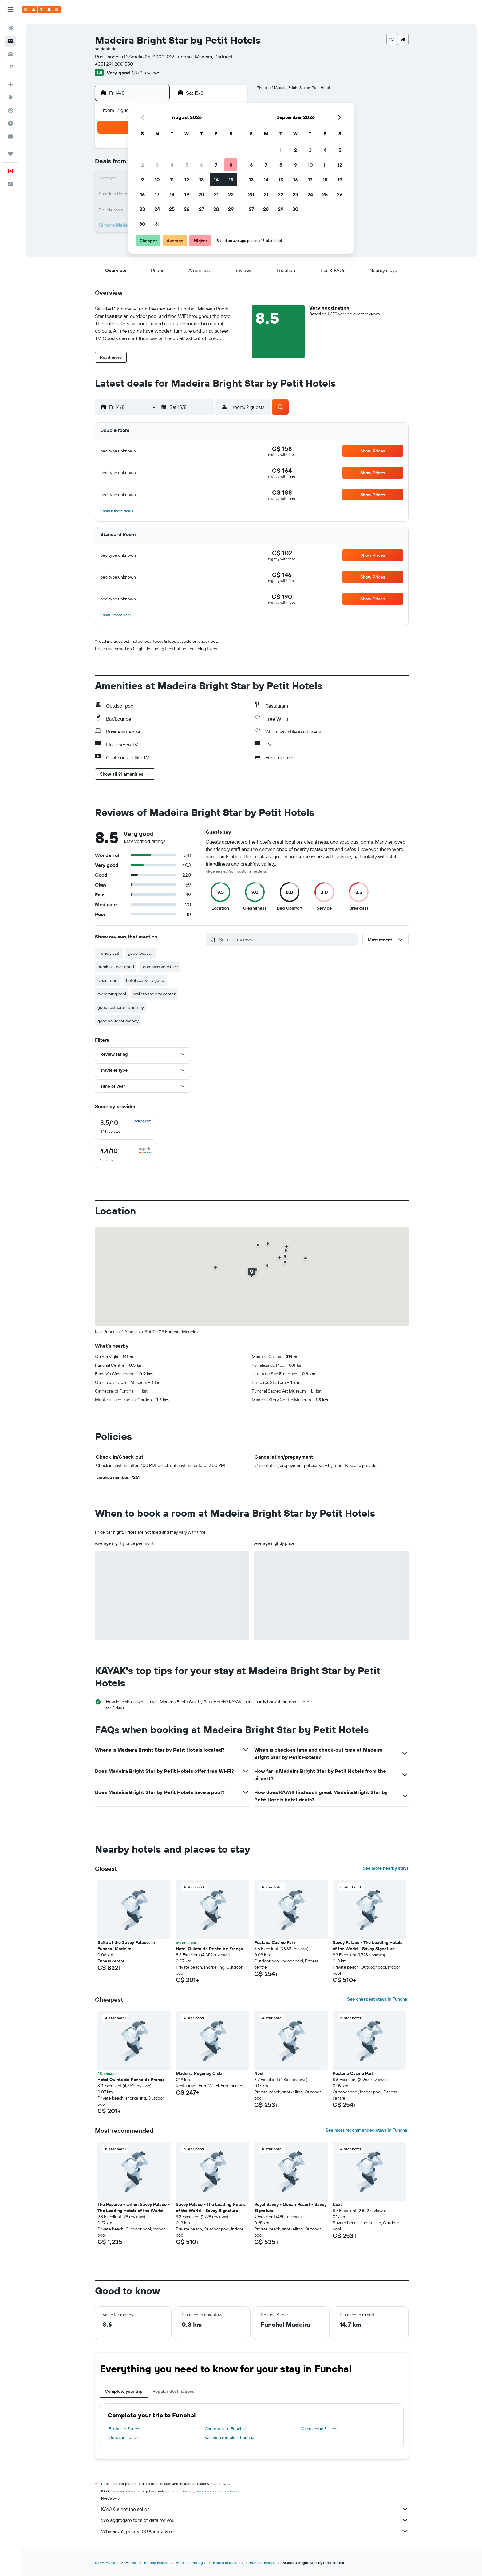  I want to click on Vacations in Funchal, so click(320, 2429).